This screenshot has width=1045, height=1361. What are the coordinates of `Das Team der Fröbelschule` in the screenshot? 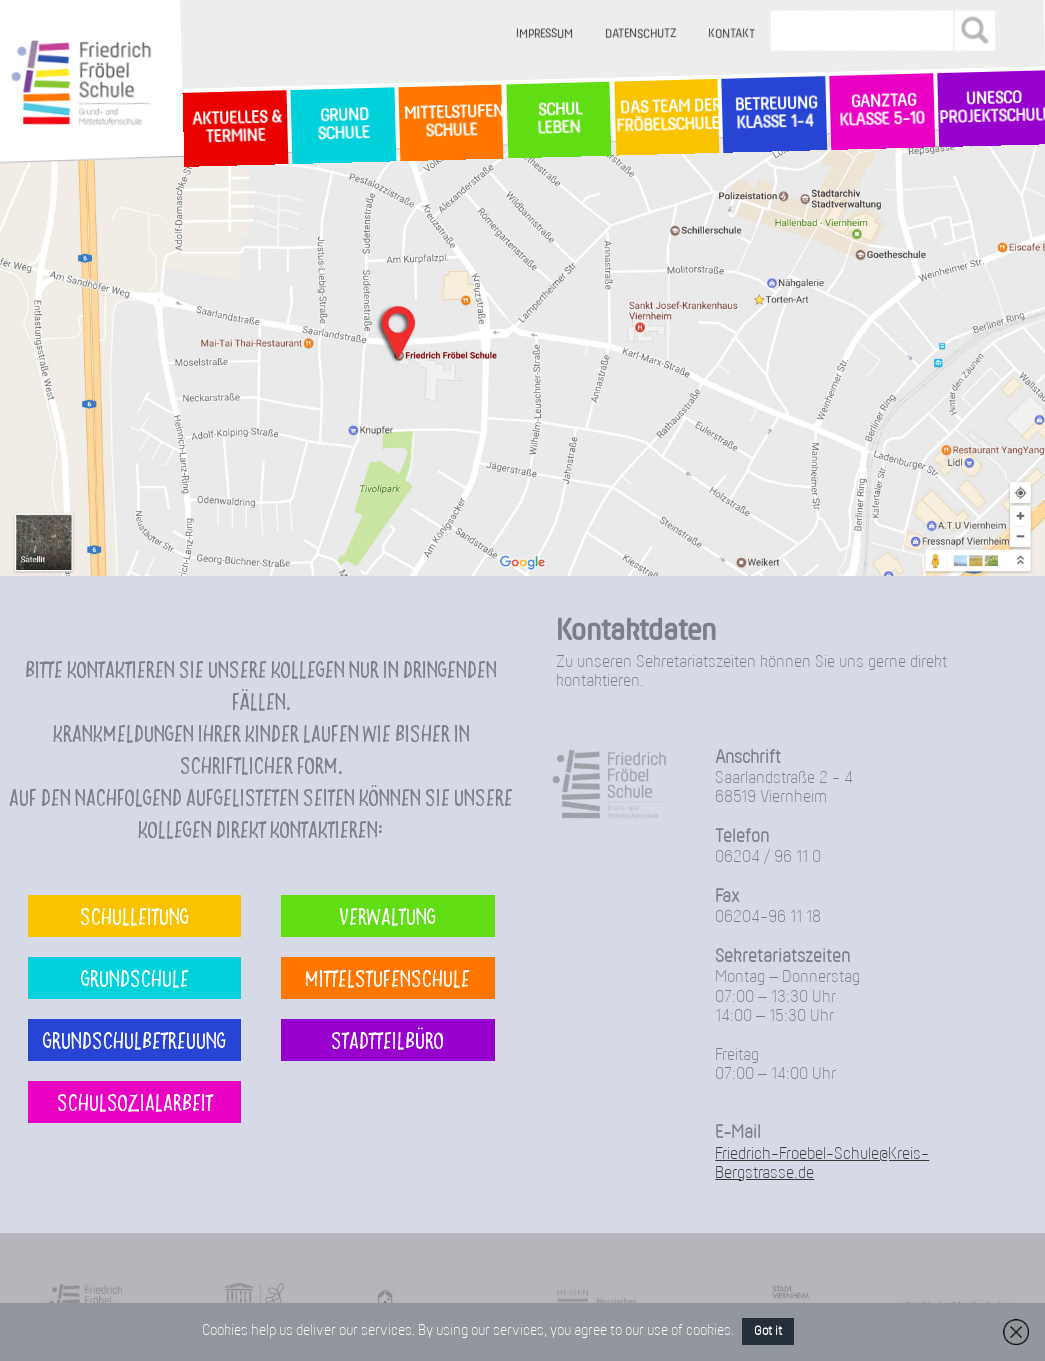 It's located at (666, 117).